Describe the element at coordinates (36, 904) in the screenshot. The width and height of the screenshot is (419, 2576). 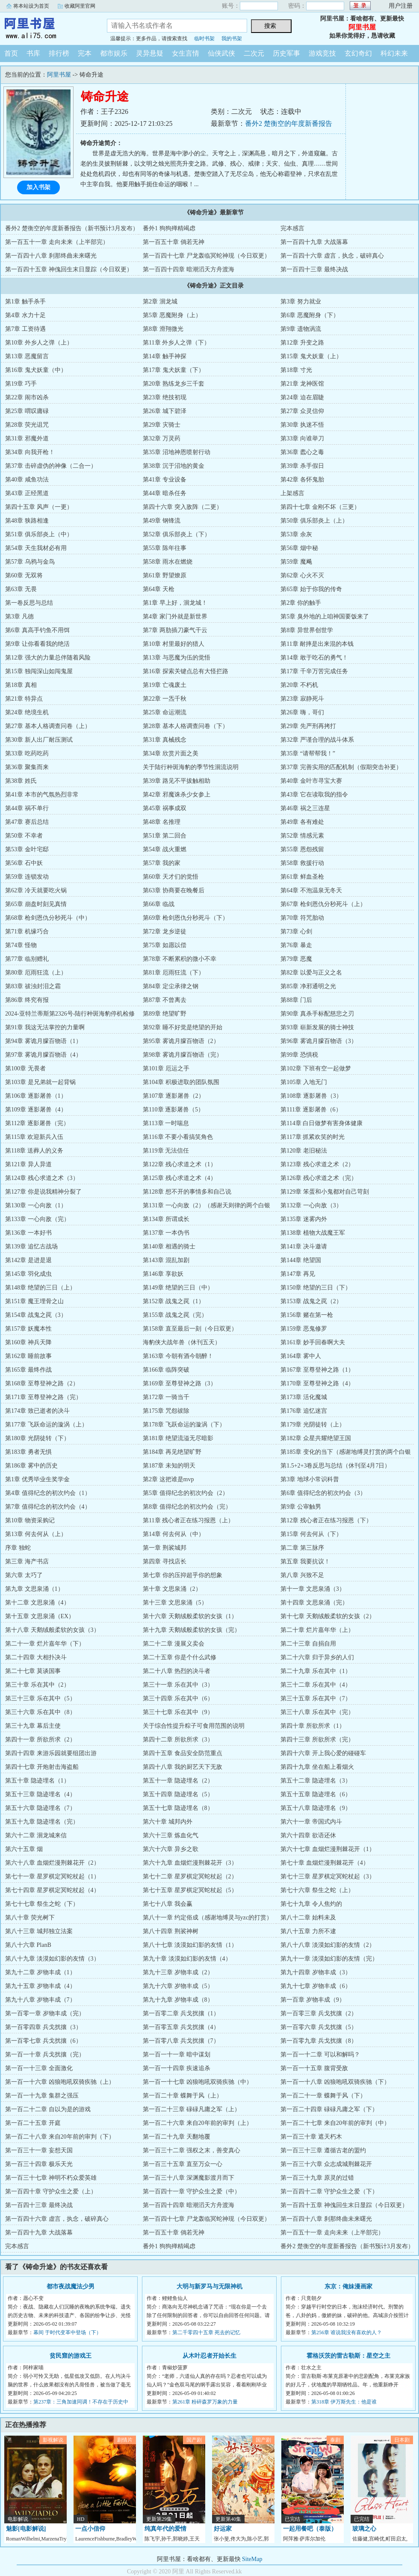
I see `第65章 崩盘时刻见真情` at that location.